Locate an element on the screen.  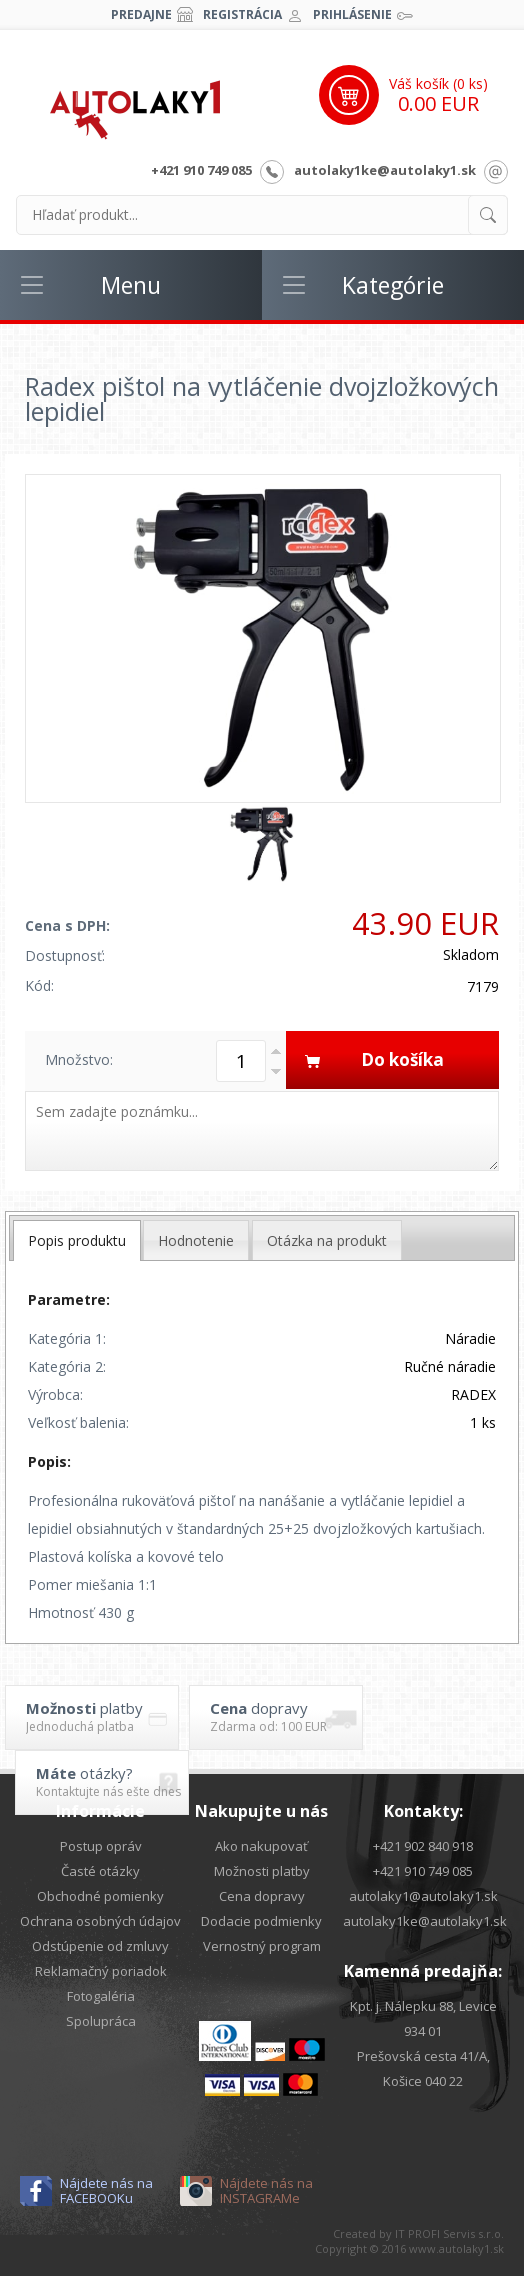
Kategória 2: is located at coordinates (67, 1366).